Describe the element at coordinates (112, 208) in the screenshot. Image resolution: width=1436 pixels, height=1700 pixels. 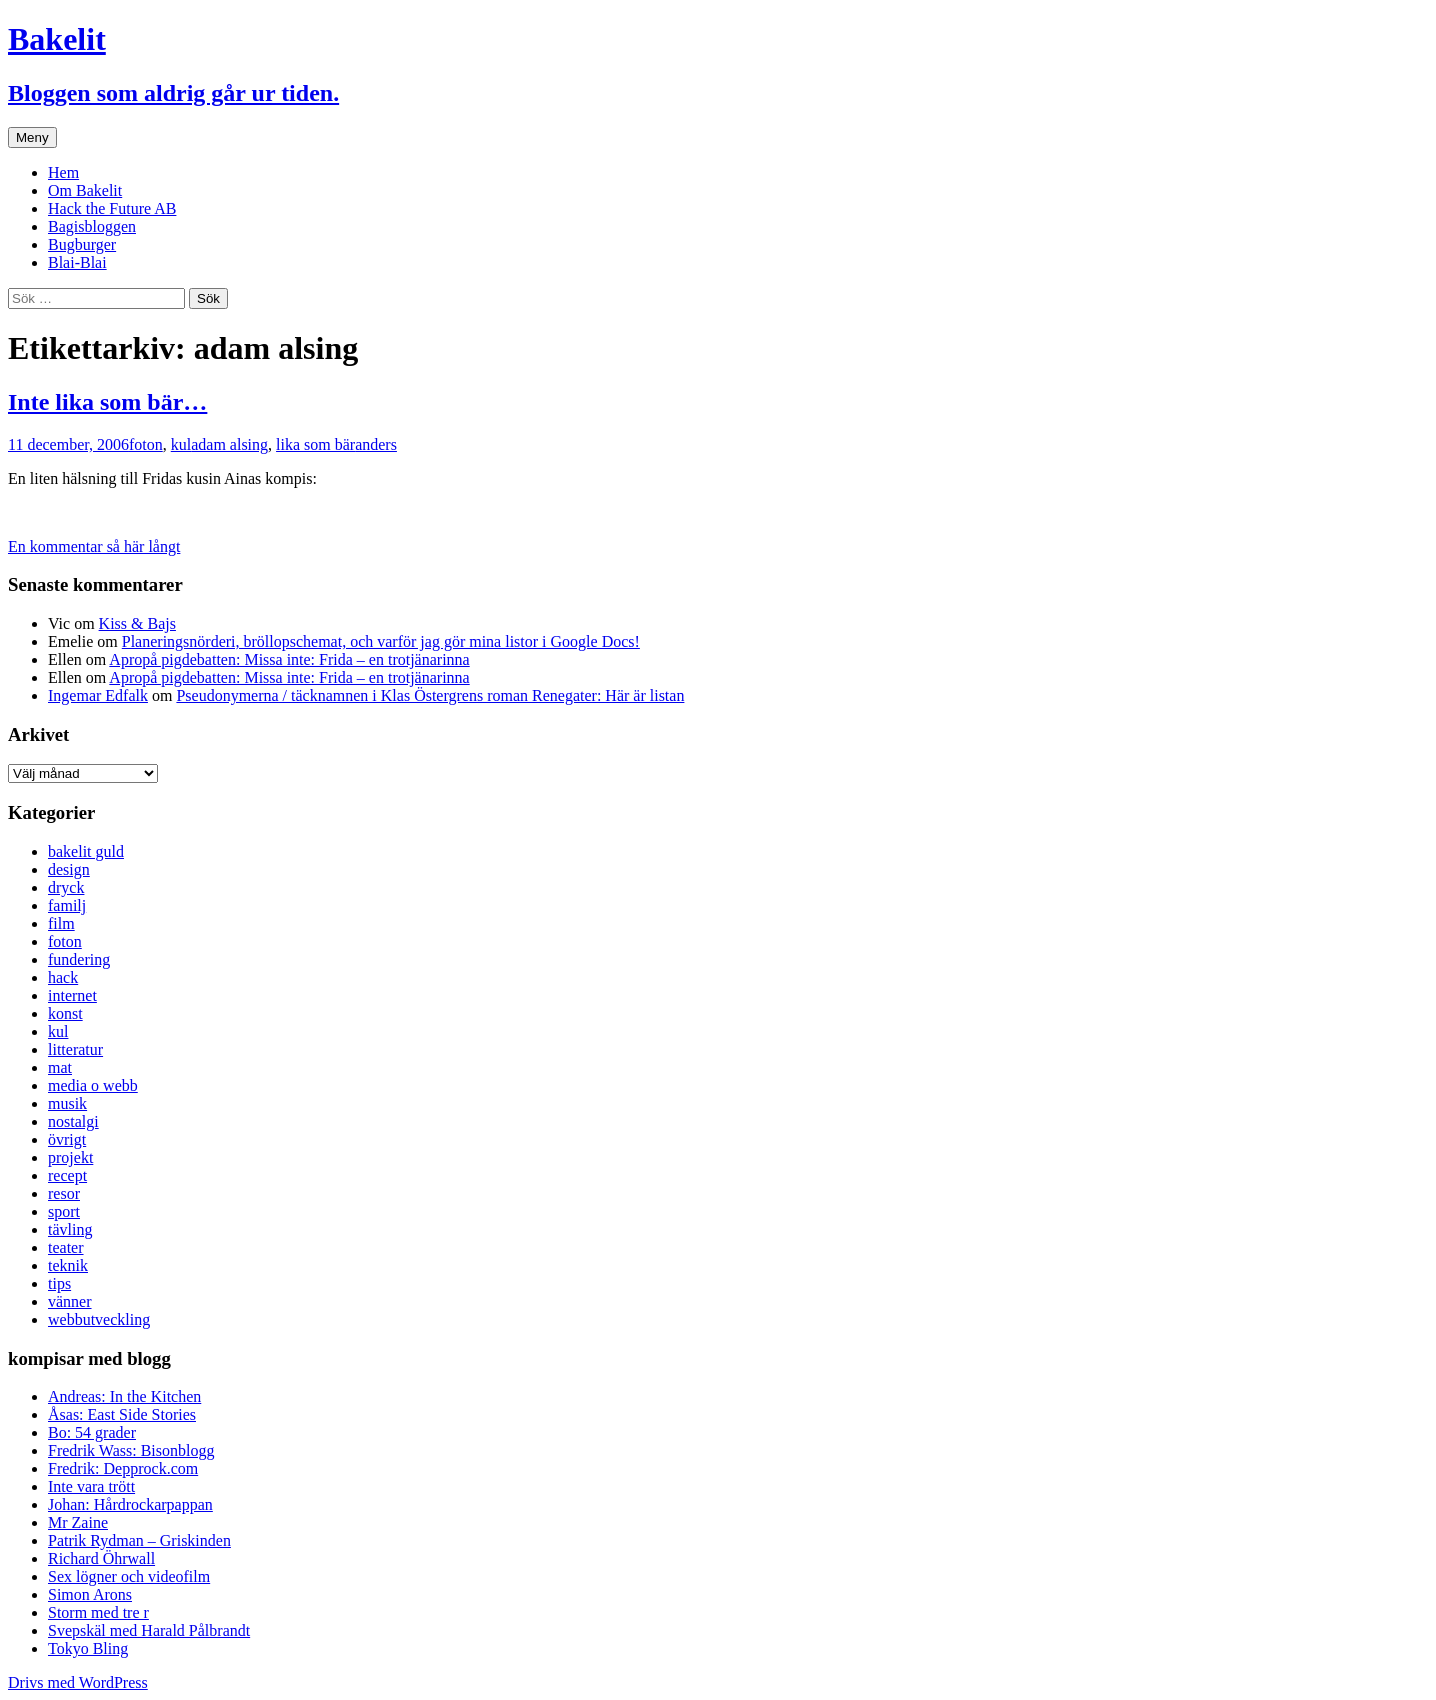
I see `Hack the Future AB` at that location.